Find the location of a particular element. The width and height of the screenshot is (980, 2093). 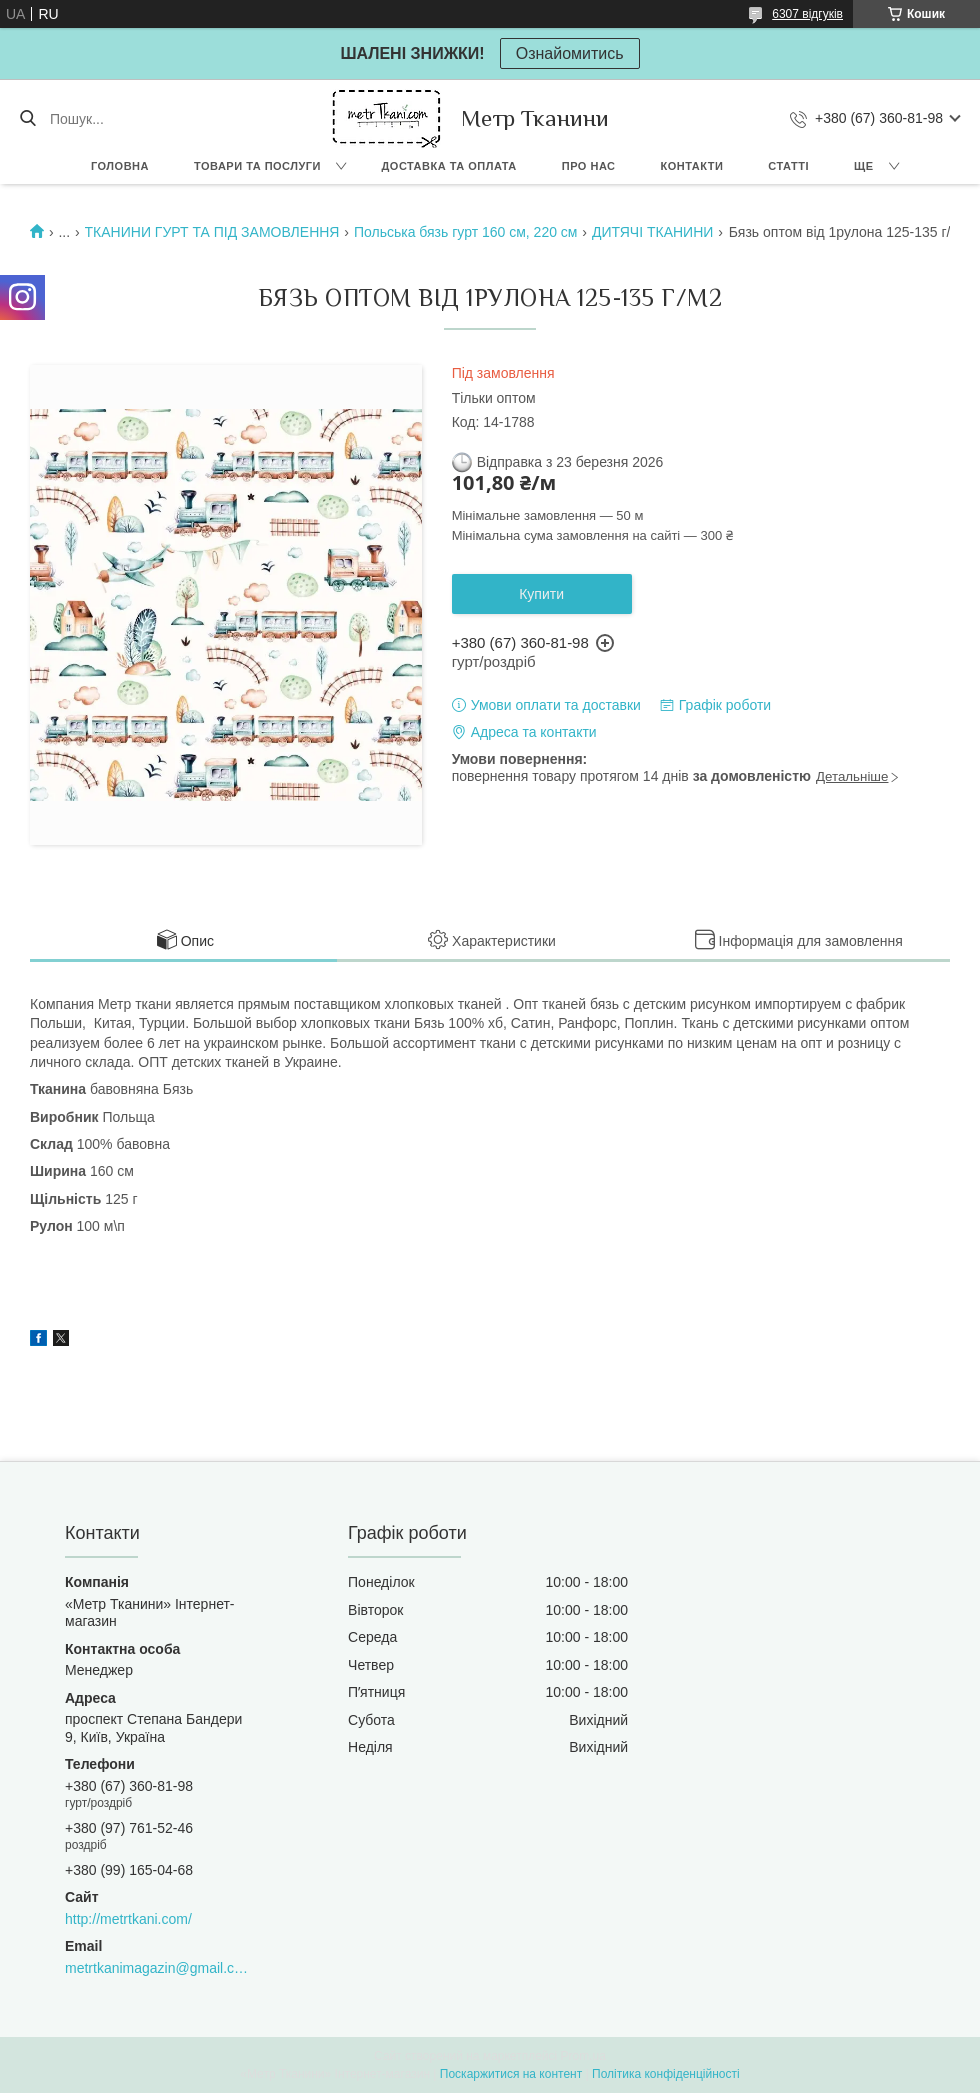

Ознайомитись is located at coordinates (570, 53).